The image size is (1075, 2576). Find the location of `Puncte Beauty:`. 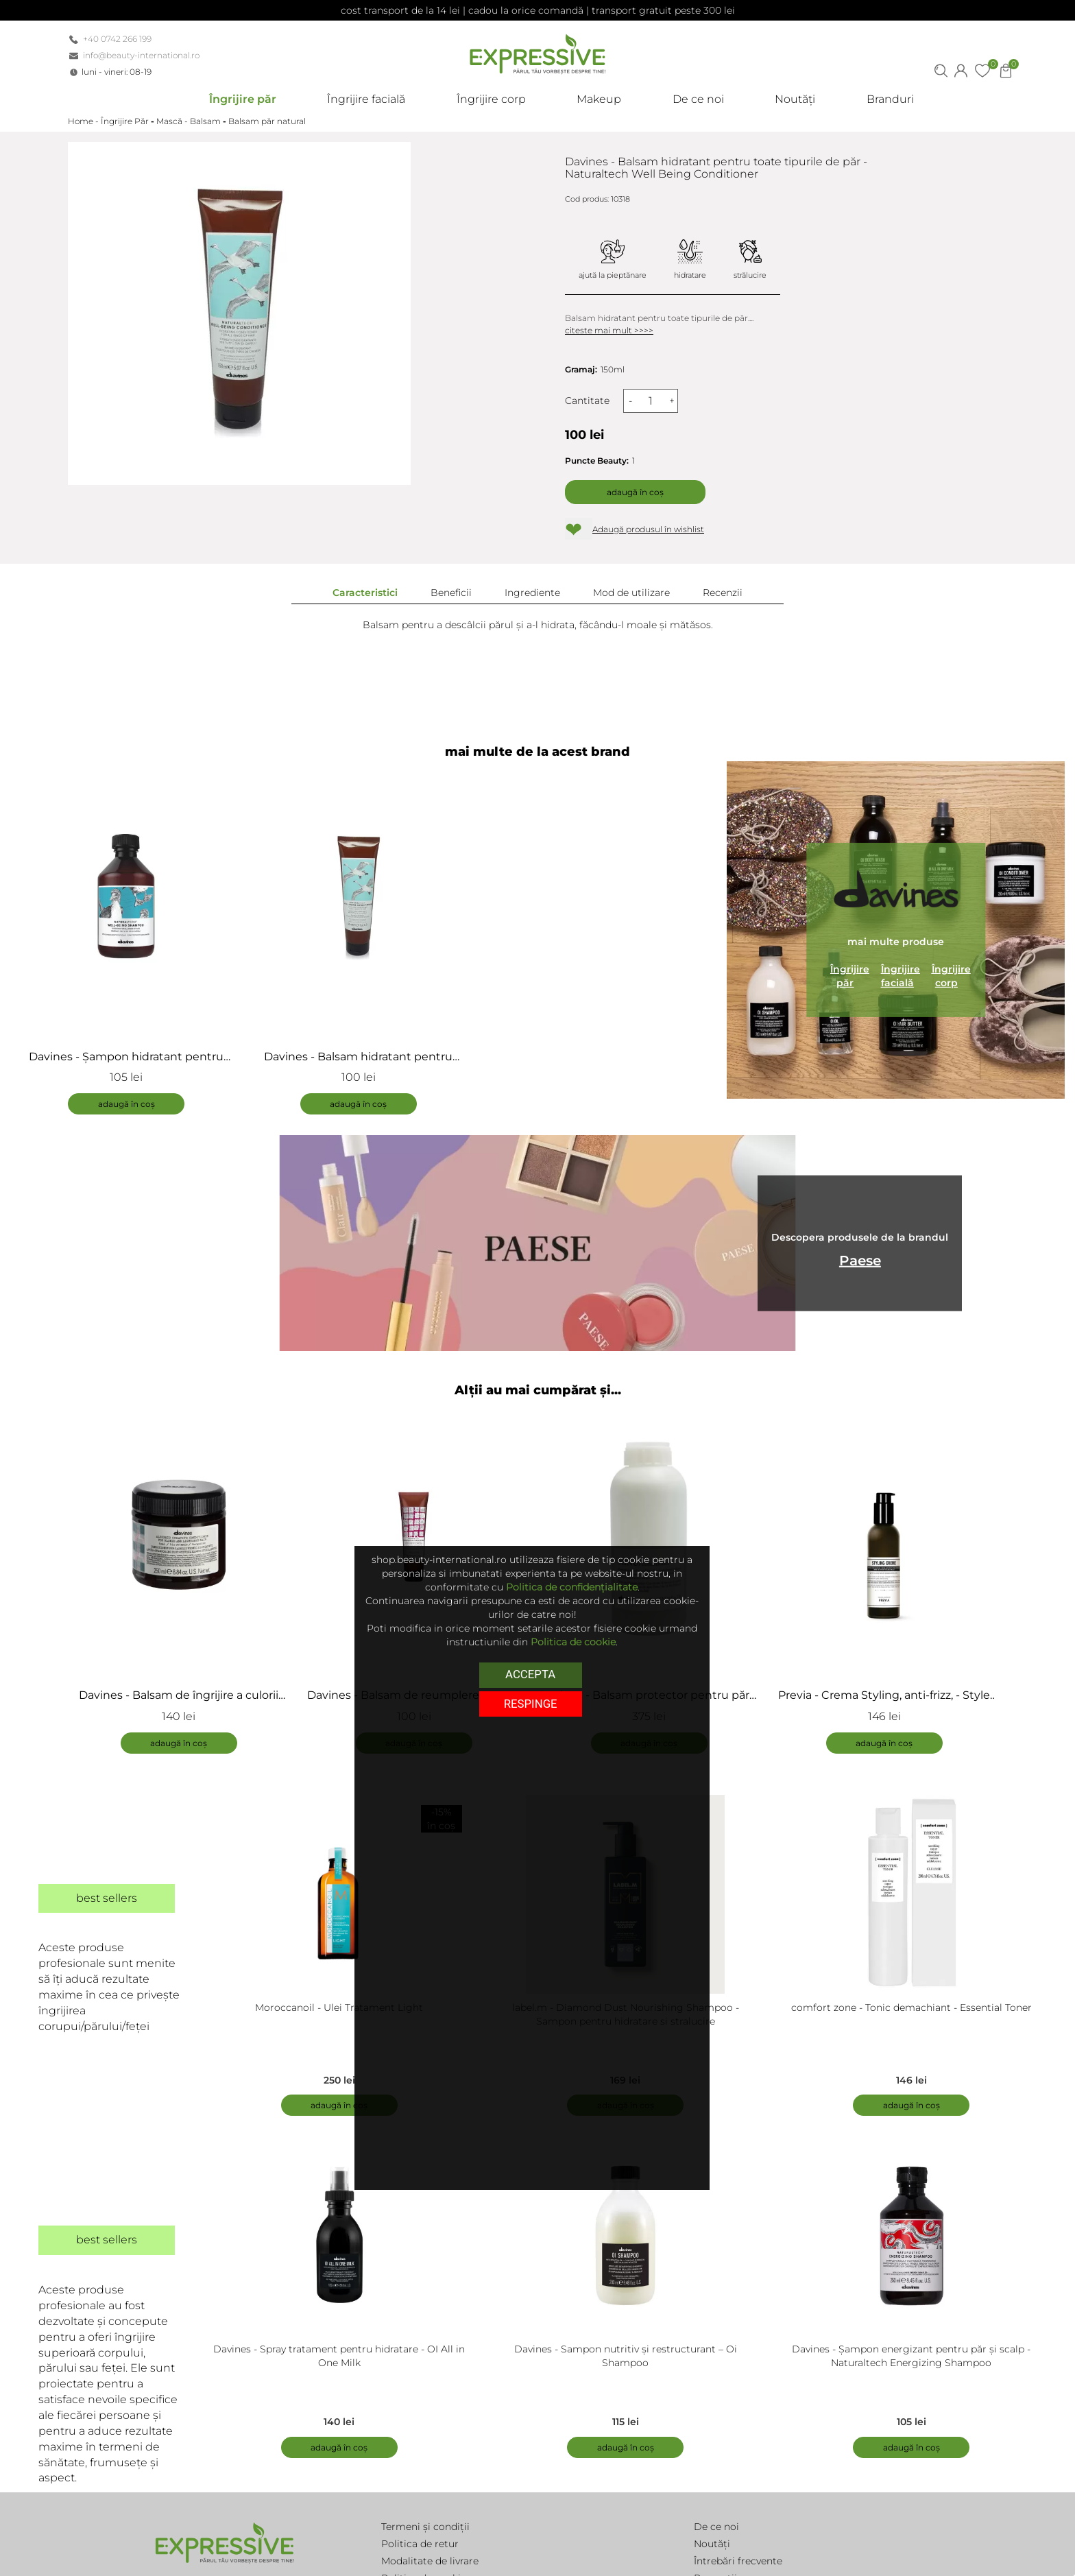

Puncte Beauty: is located at coordinates (597, 460).